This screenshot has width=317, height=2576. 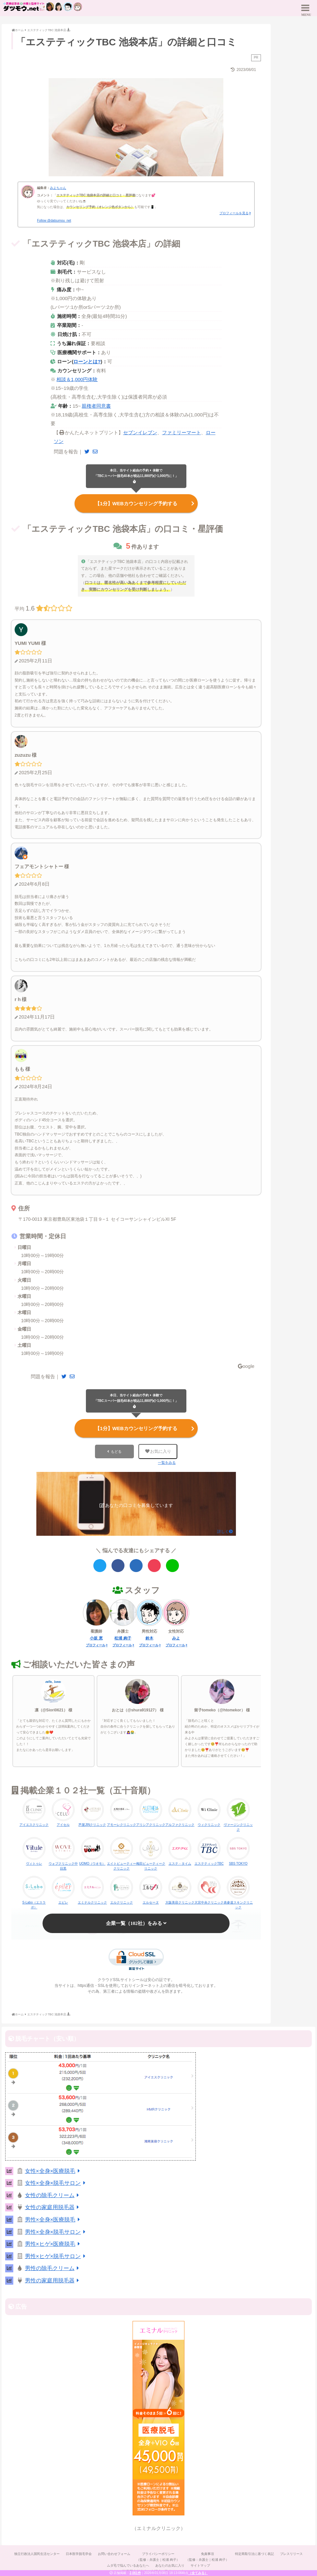 What do you see at coordinates (58, 188) in the screenshot?
I see `みよちゃん` at bounding box center [58, 188].